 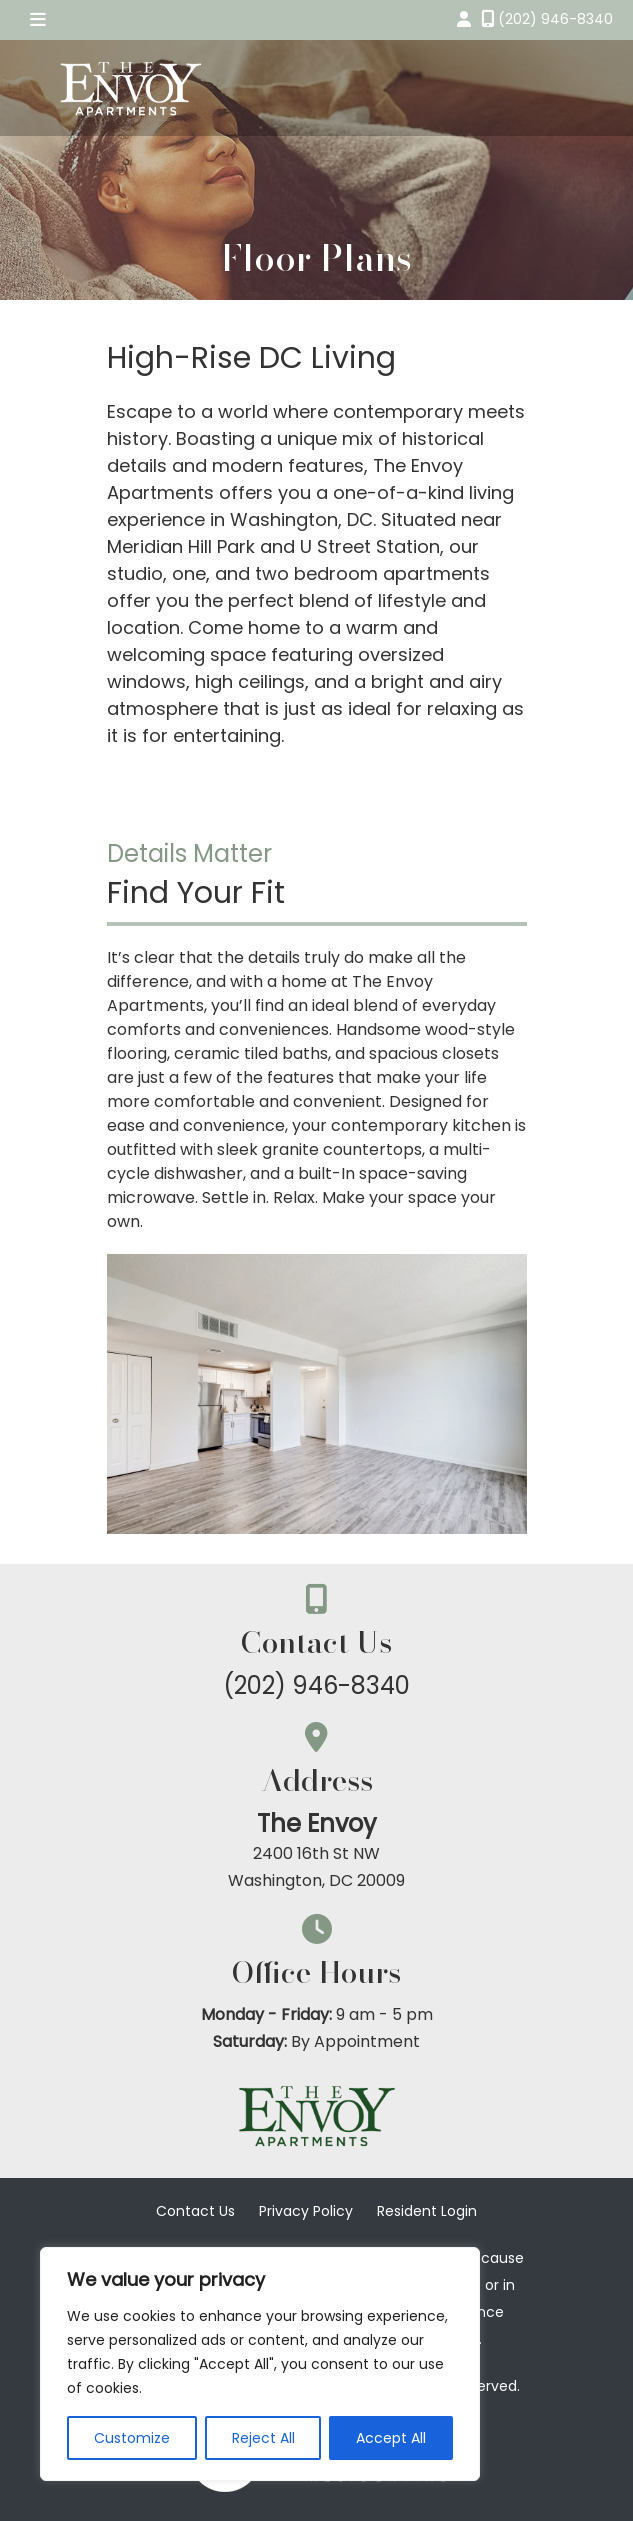 What do you see at coordinates (132, 2438) in the screenshot?
I see `Customize` at bounding box center [132, 2438].